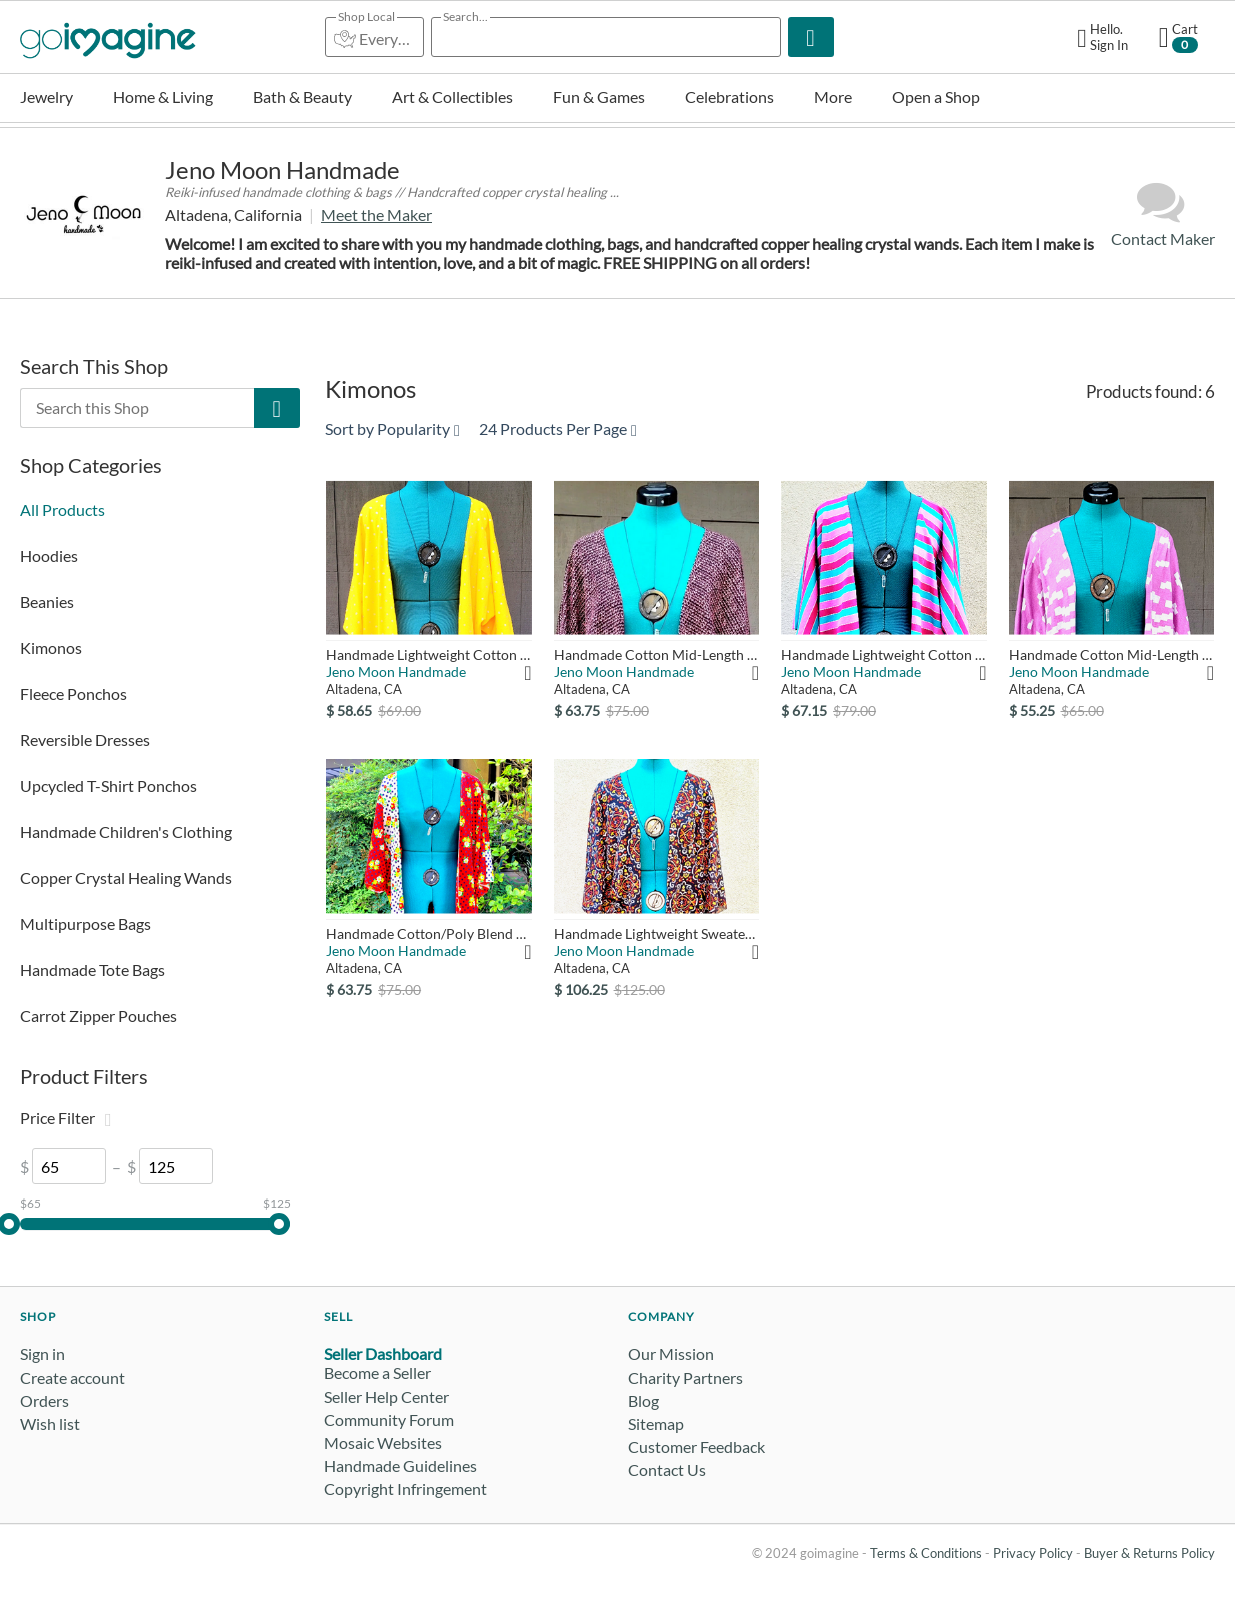 Image resolution: width=1235 pixels, height=1607 pixels. What do you see at coordinates (163, 96) in the screenshot?
I see `Home & Living` at bounding box center [163, 96].